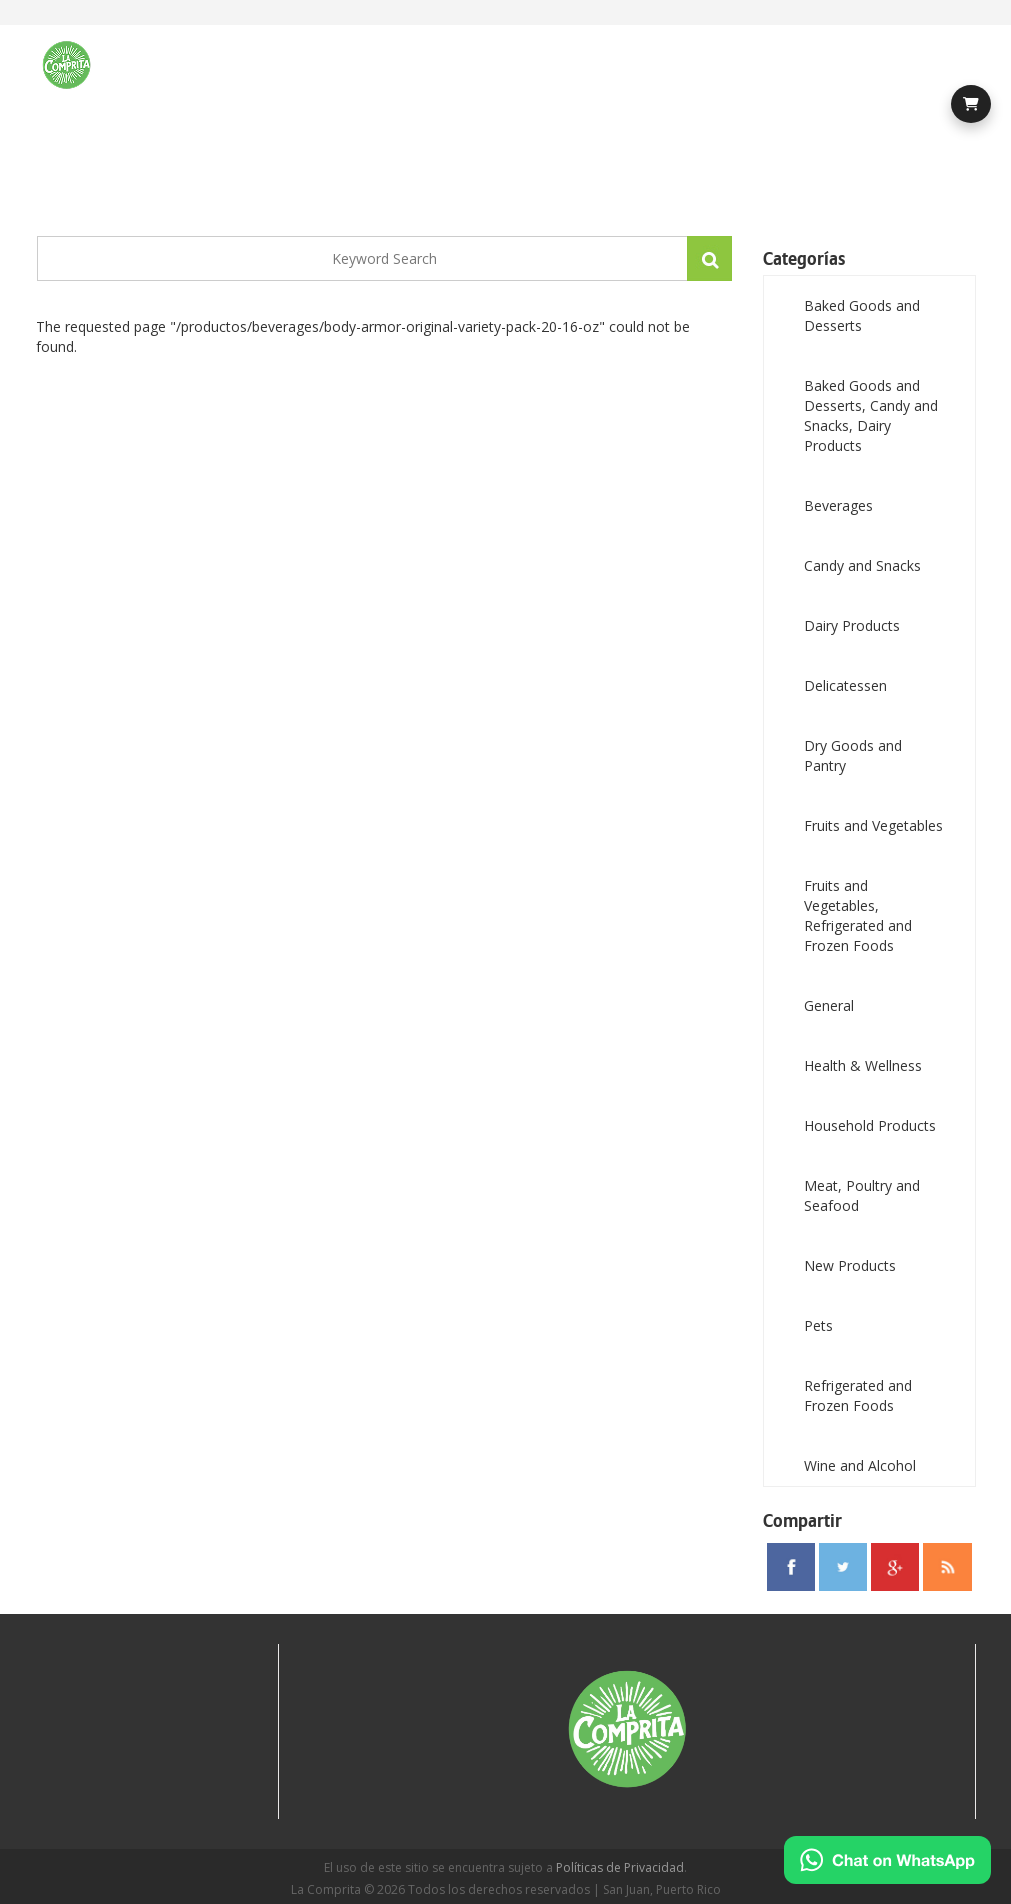 The image size is (1011, 1904). What do you see at coordinates (858, 915) in the screenshot?
I see `Fruits and Vegetables, Refrigerated and Frozen Foods` at bounding box center [858, 915].